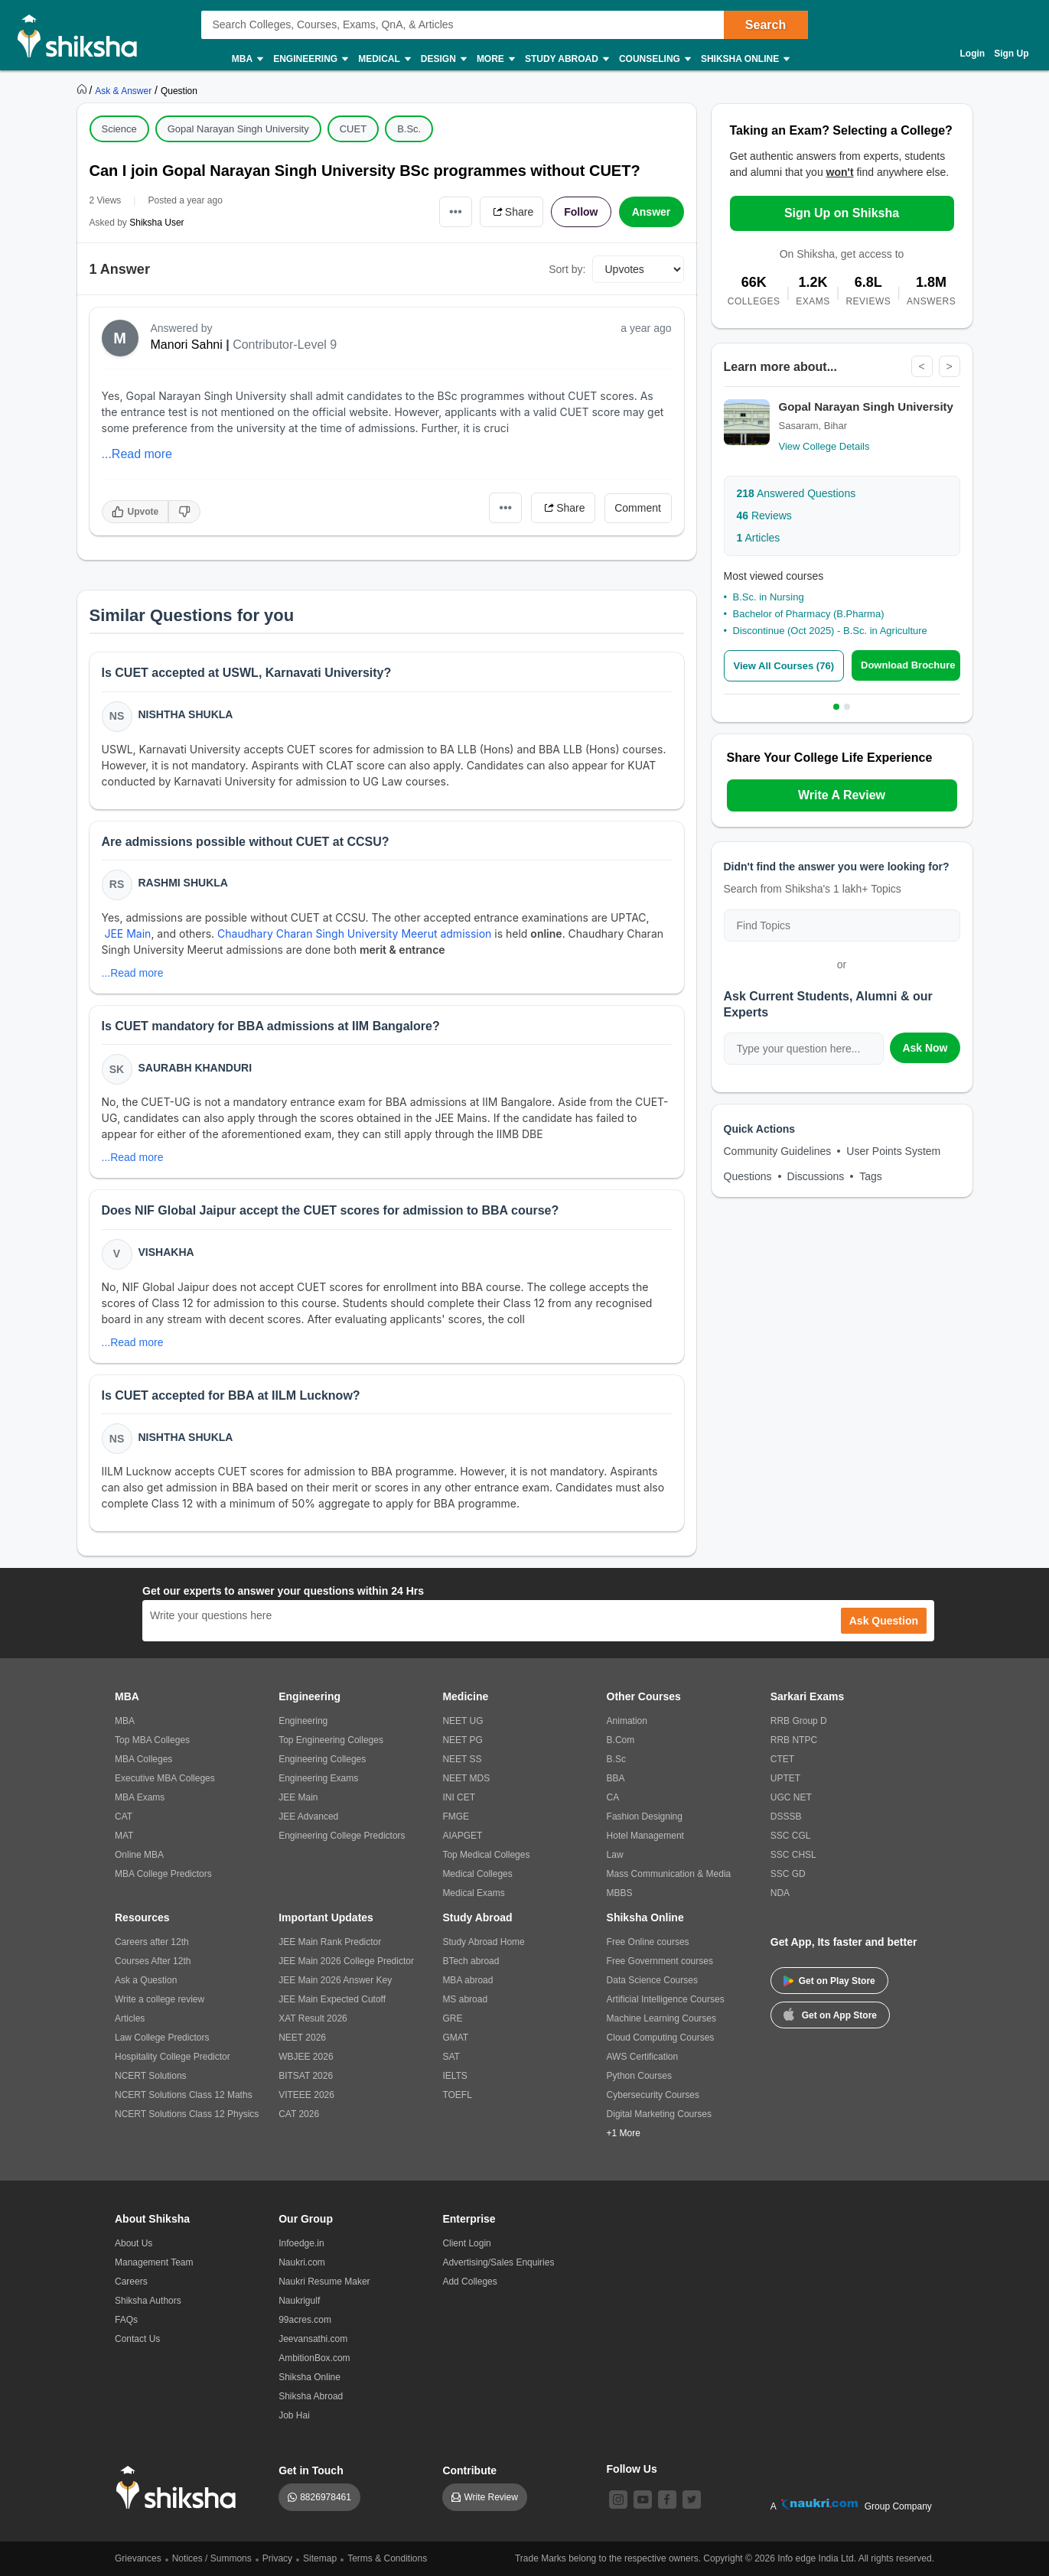  Describe the element at coordinates (462, 1721) in the screenshot. I see `NEET UG` at that location.